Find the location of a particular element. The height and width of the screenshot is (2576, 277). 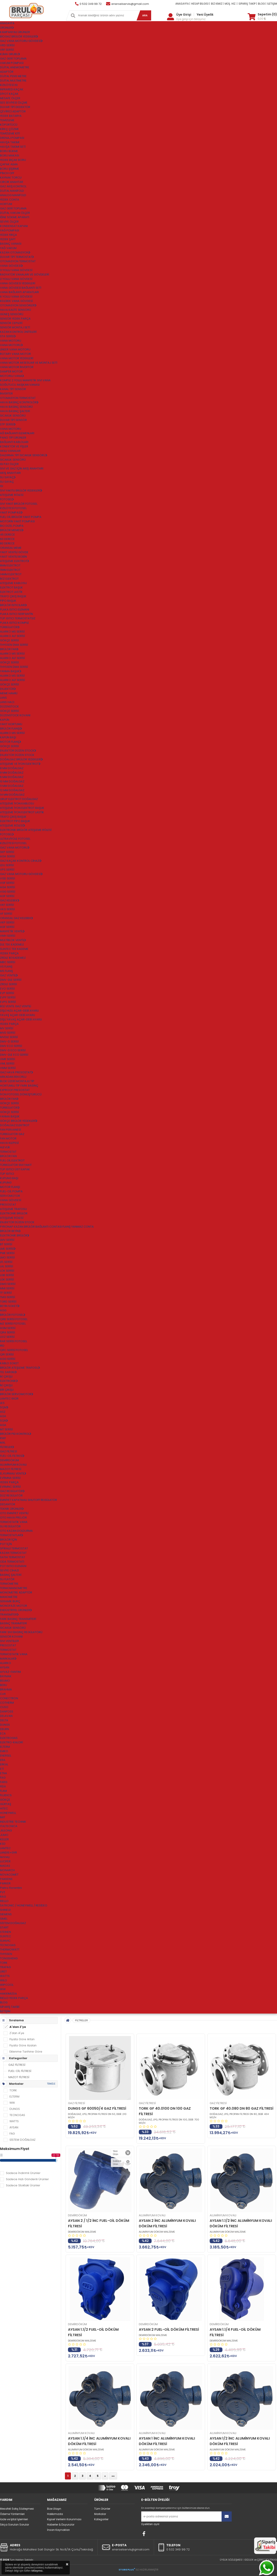

OTO HAVA PRÜJÖR is located at coordinates (13, 1517).